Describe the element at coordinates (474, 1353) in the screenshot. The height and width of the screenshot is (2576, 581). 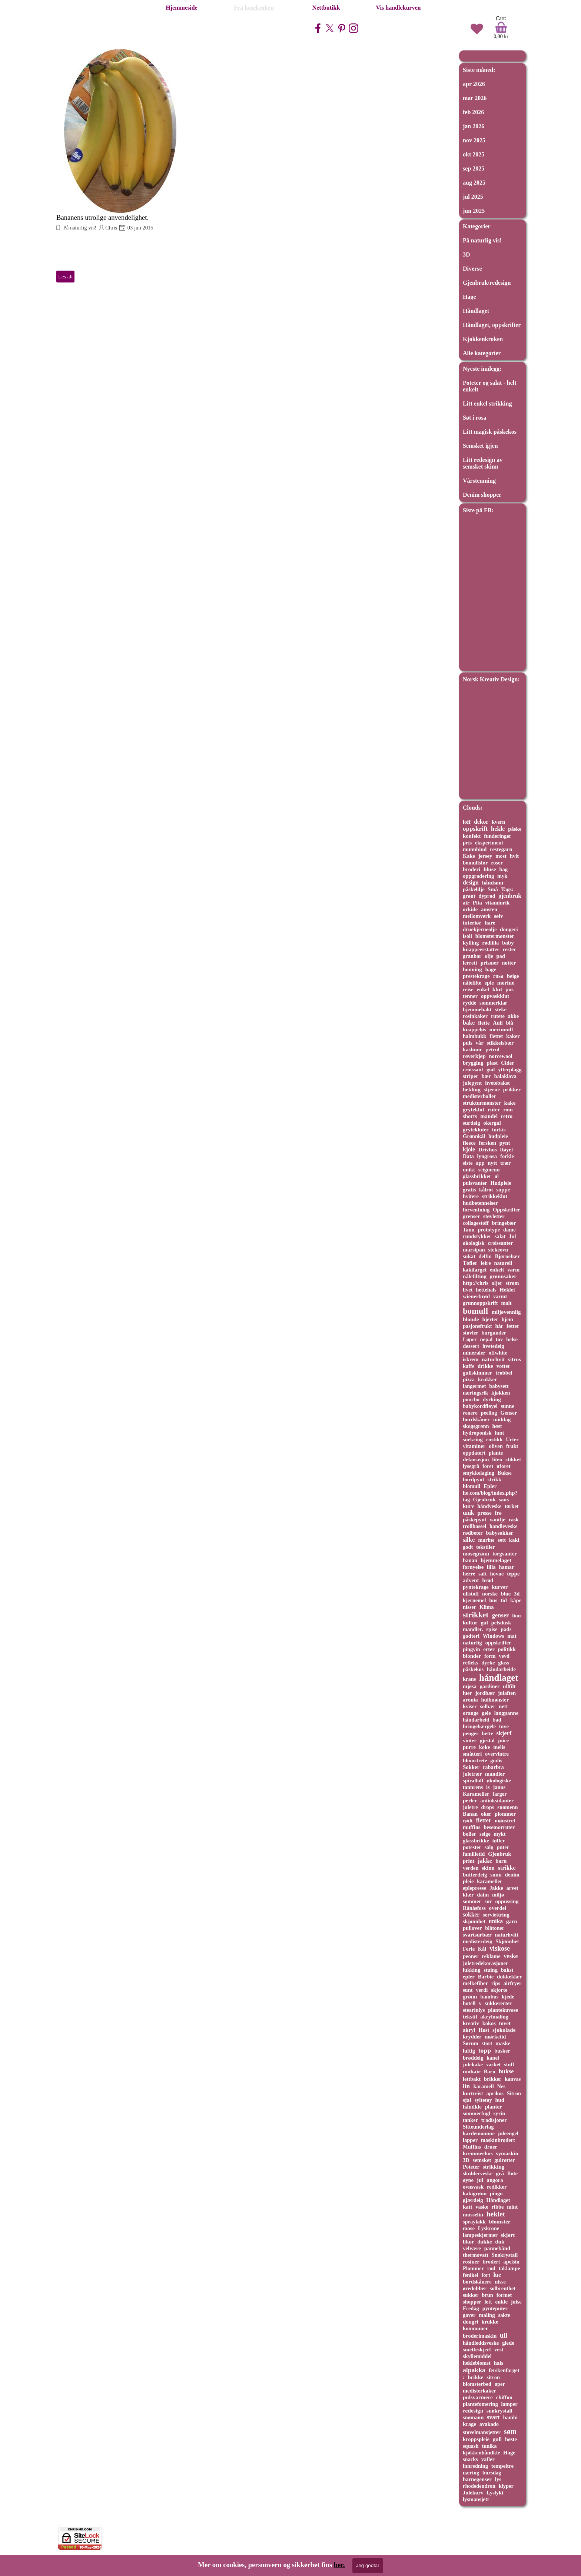
I see `mineraler` at that location.